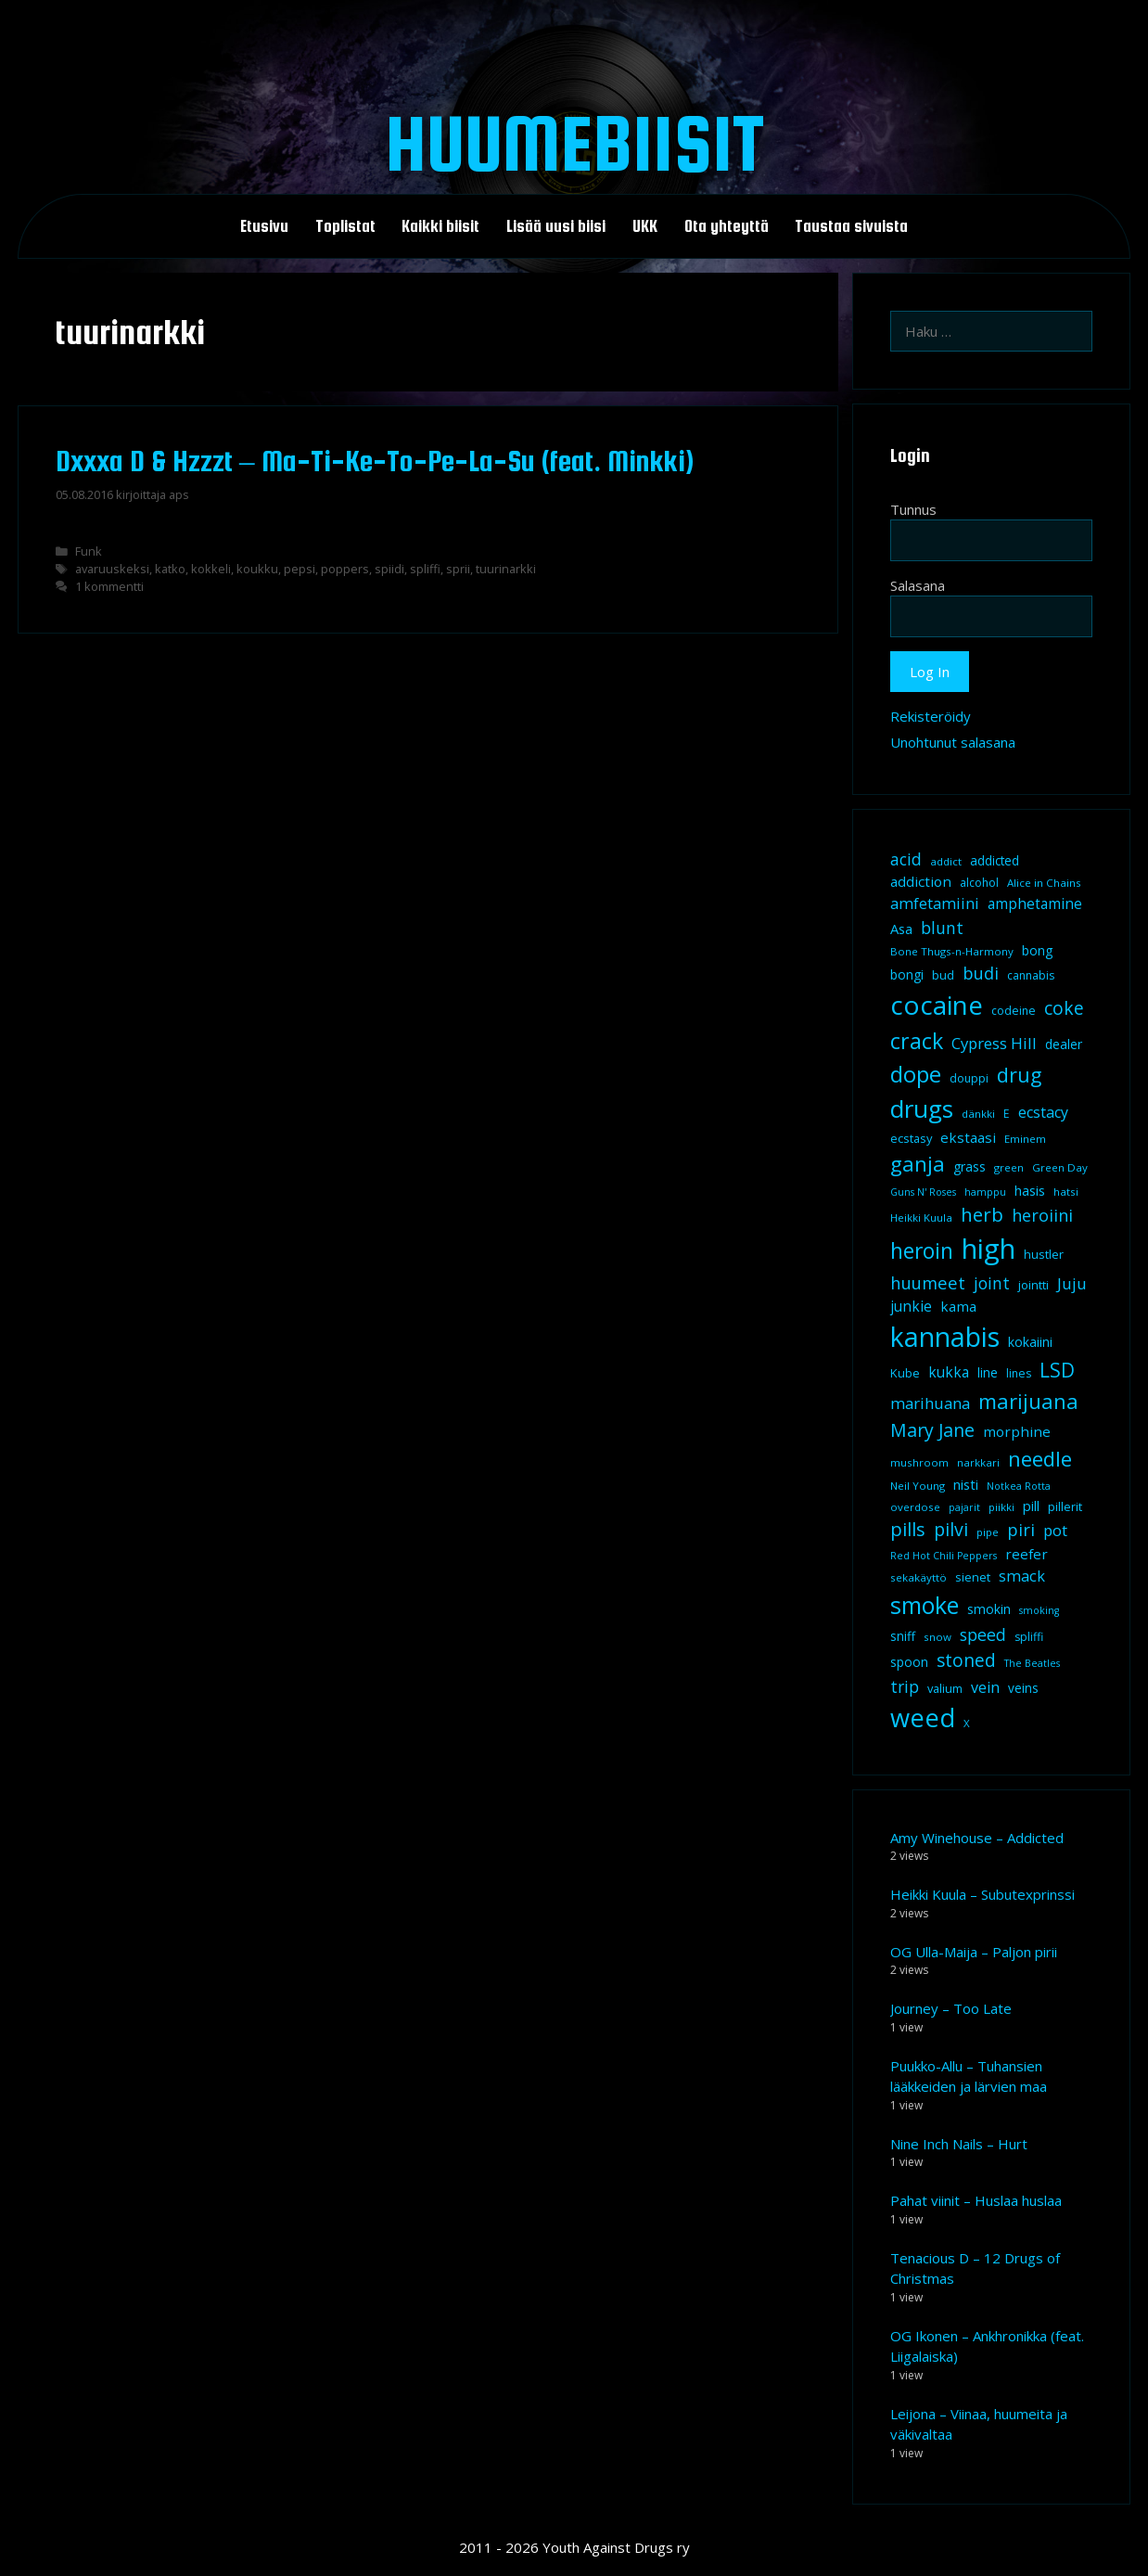  I want to click on Heikki Kuula [Heikki Kuula (8 kohdetta)], so click(921, 1217).